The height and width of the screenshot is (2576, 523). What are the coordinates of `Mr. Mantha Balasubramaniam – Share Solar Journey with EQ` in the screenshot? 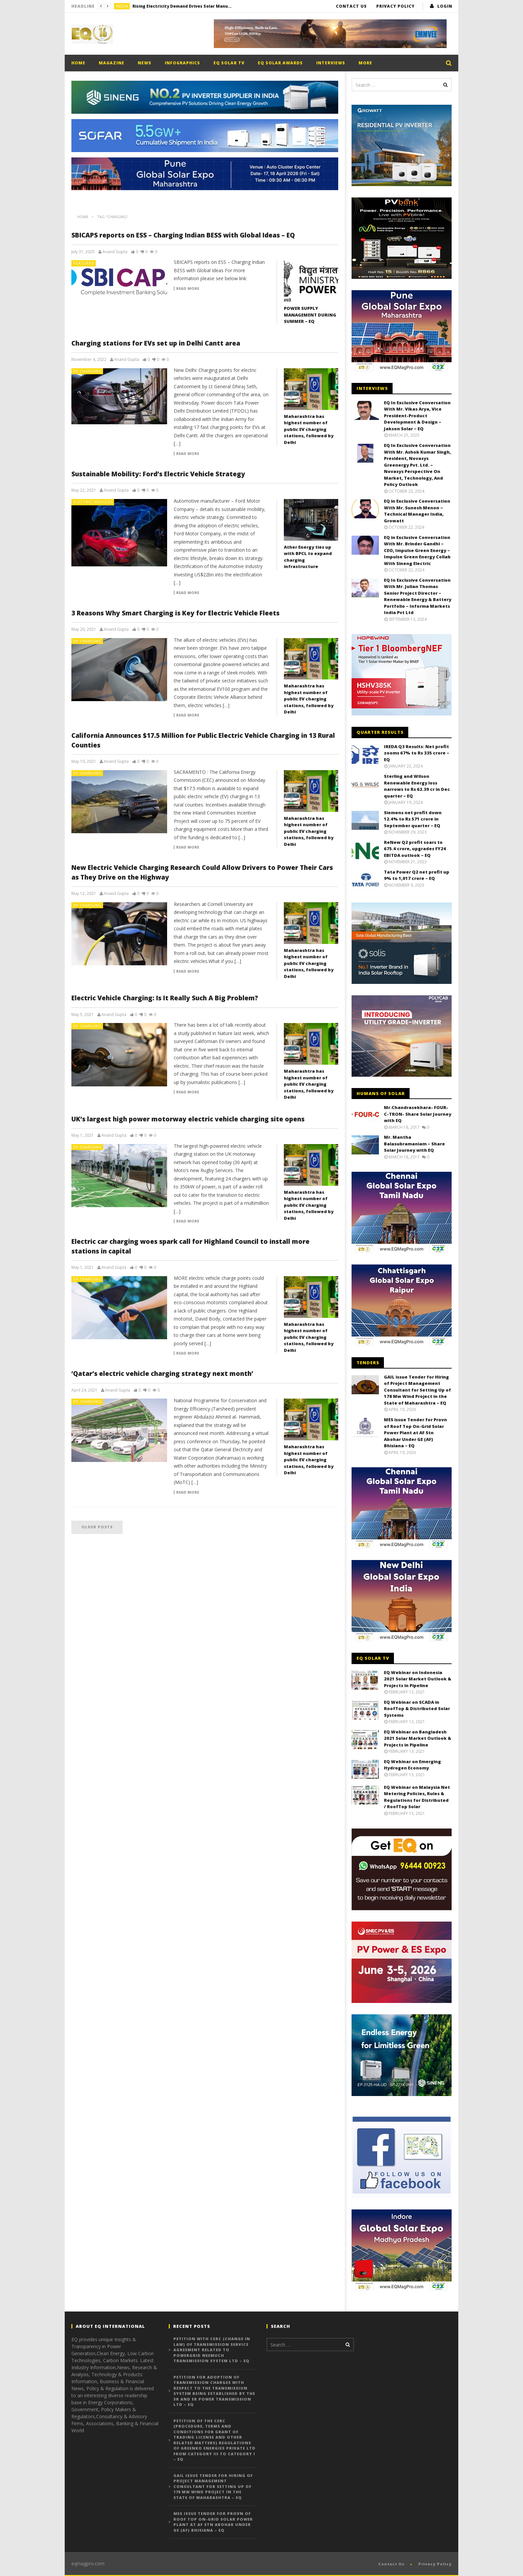 It's located at (414, 1143).